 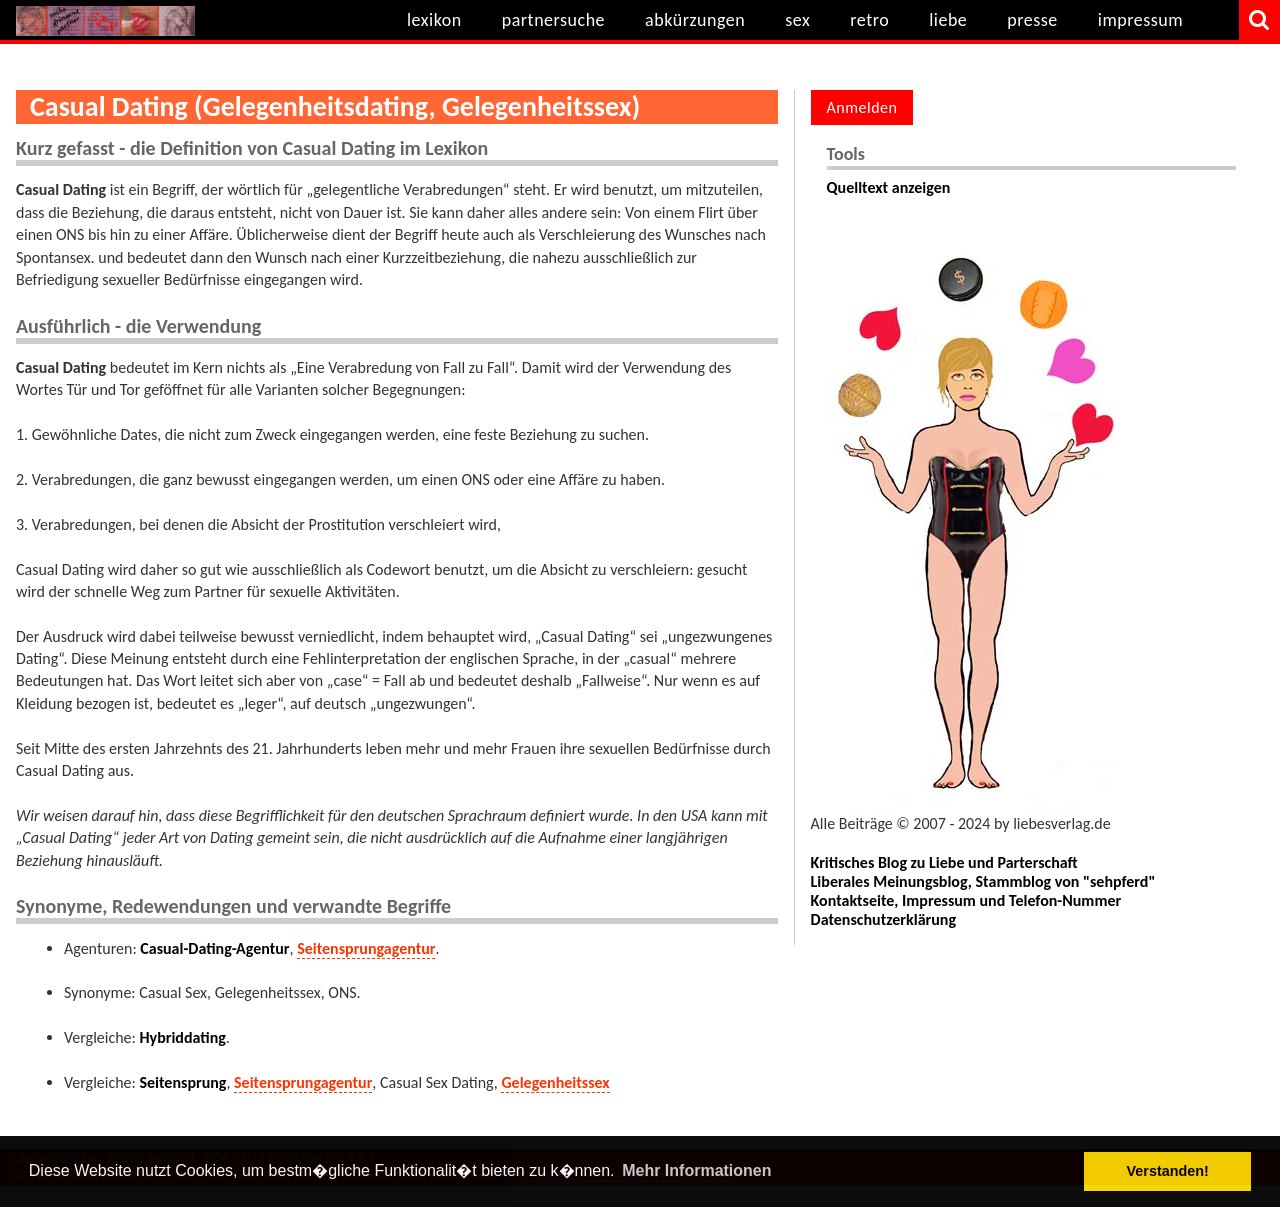 What do you see at coordinates (553, 20) in the screenshot?
I see `partnersuche` at bounding box center [553, 20].